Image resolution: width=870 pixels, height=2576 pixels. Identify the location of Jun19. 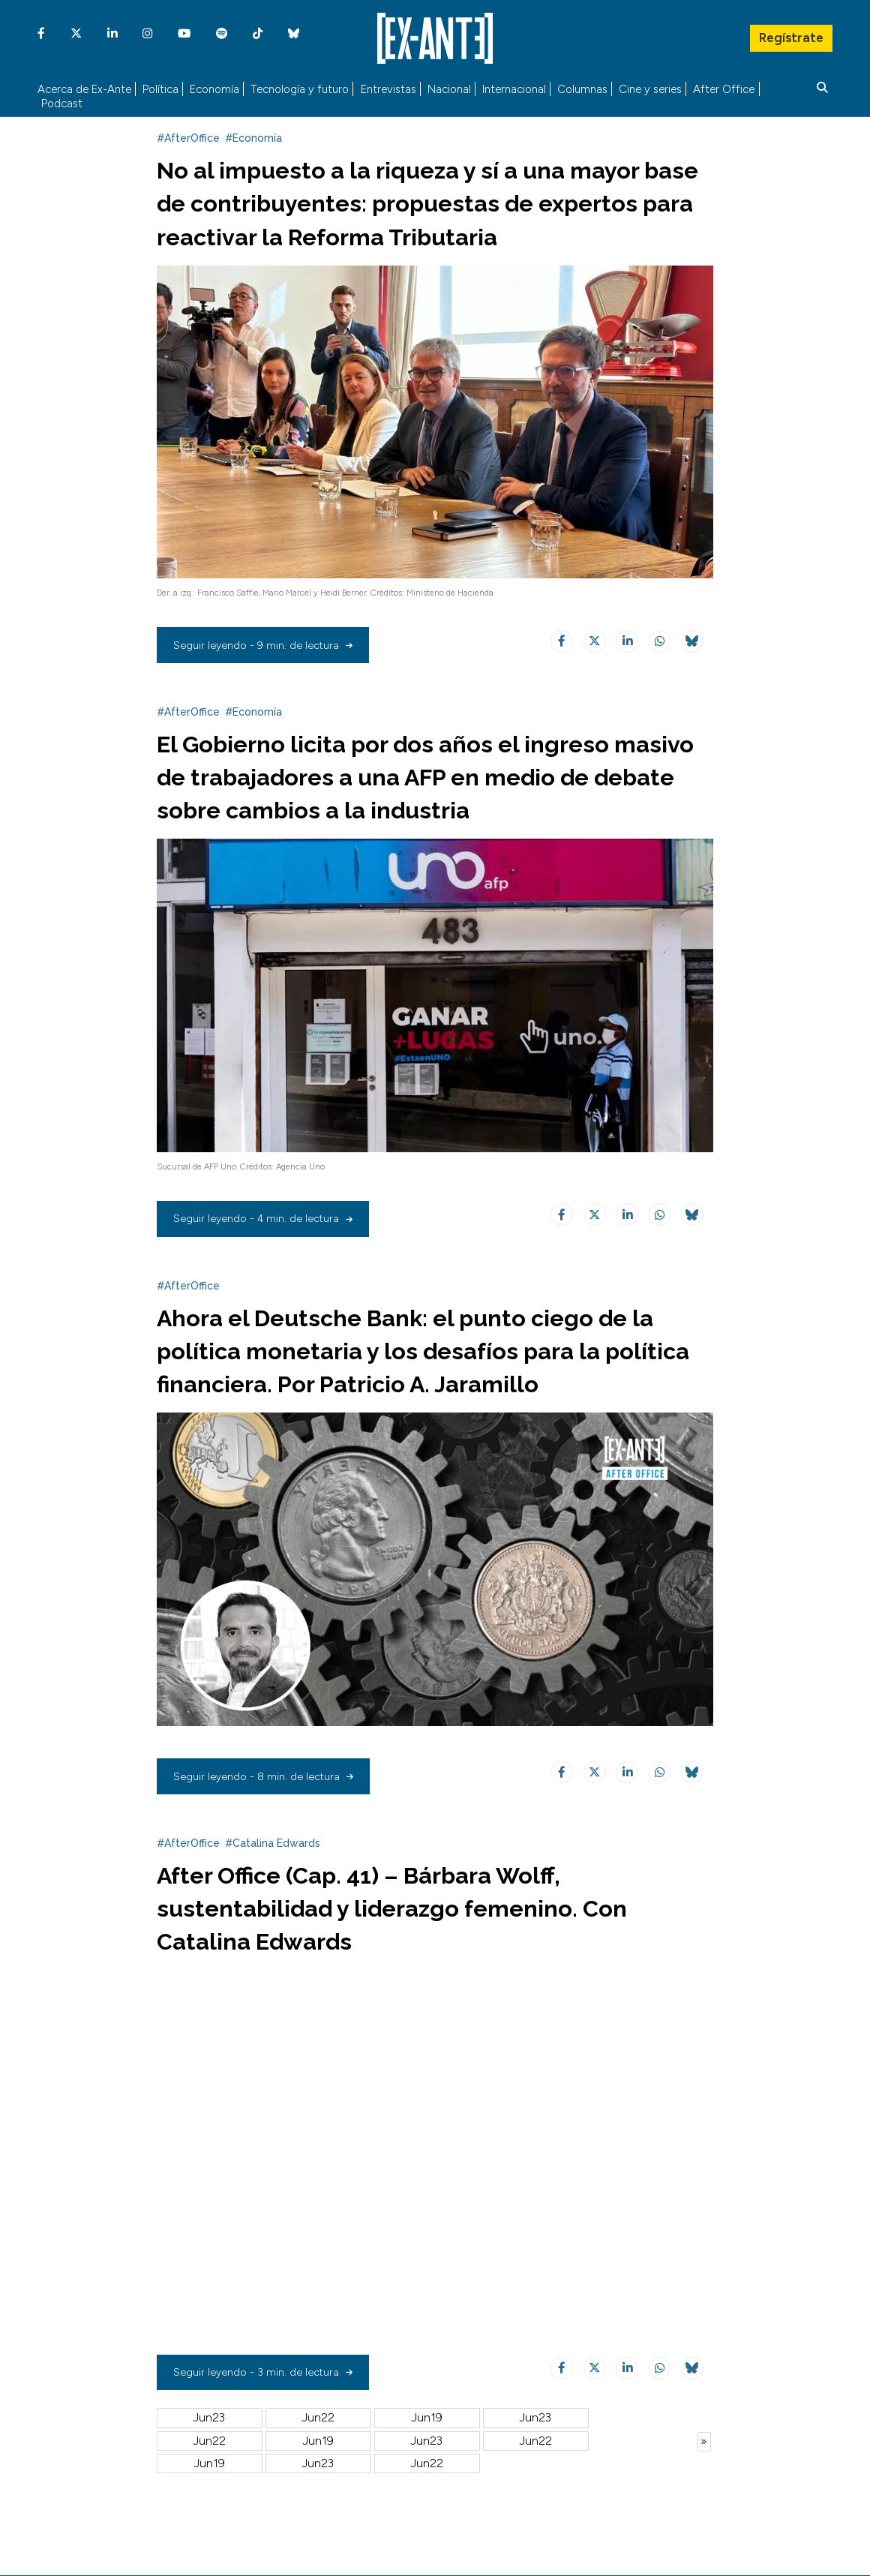
(427, 2443).